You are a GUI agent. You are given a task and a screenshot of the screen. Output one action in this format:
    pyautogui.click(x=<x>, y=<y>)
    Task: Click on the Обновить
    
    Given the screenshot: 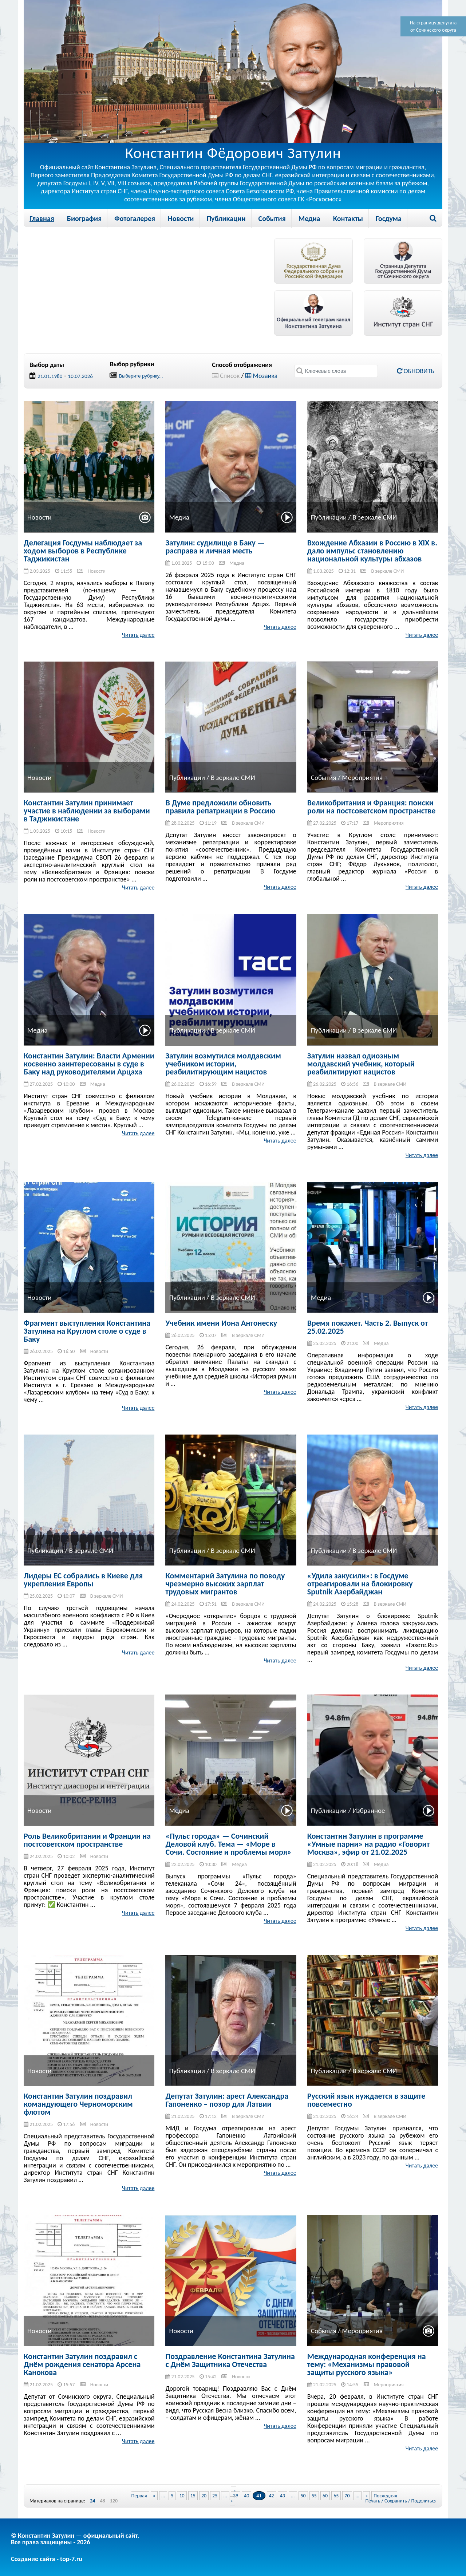 What is the action you would take?
    pyautogui.click(x=415, y=371)
    